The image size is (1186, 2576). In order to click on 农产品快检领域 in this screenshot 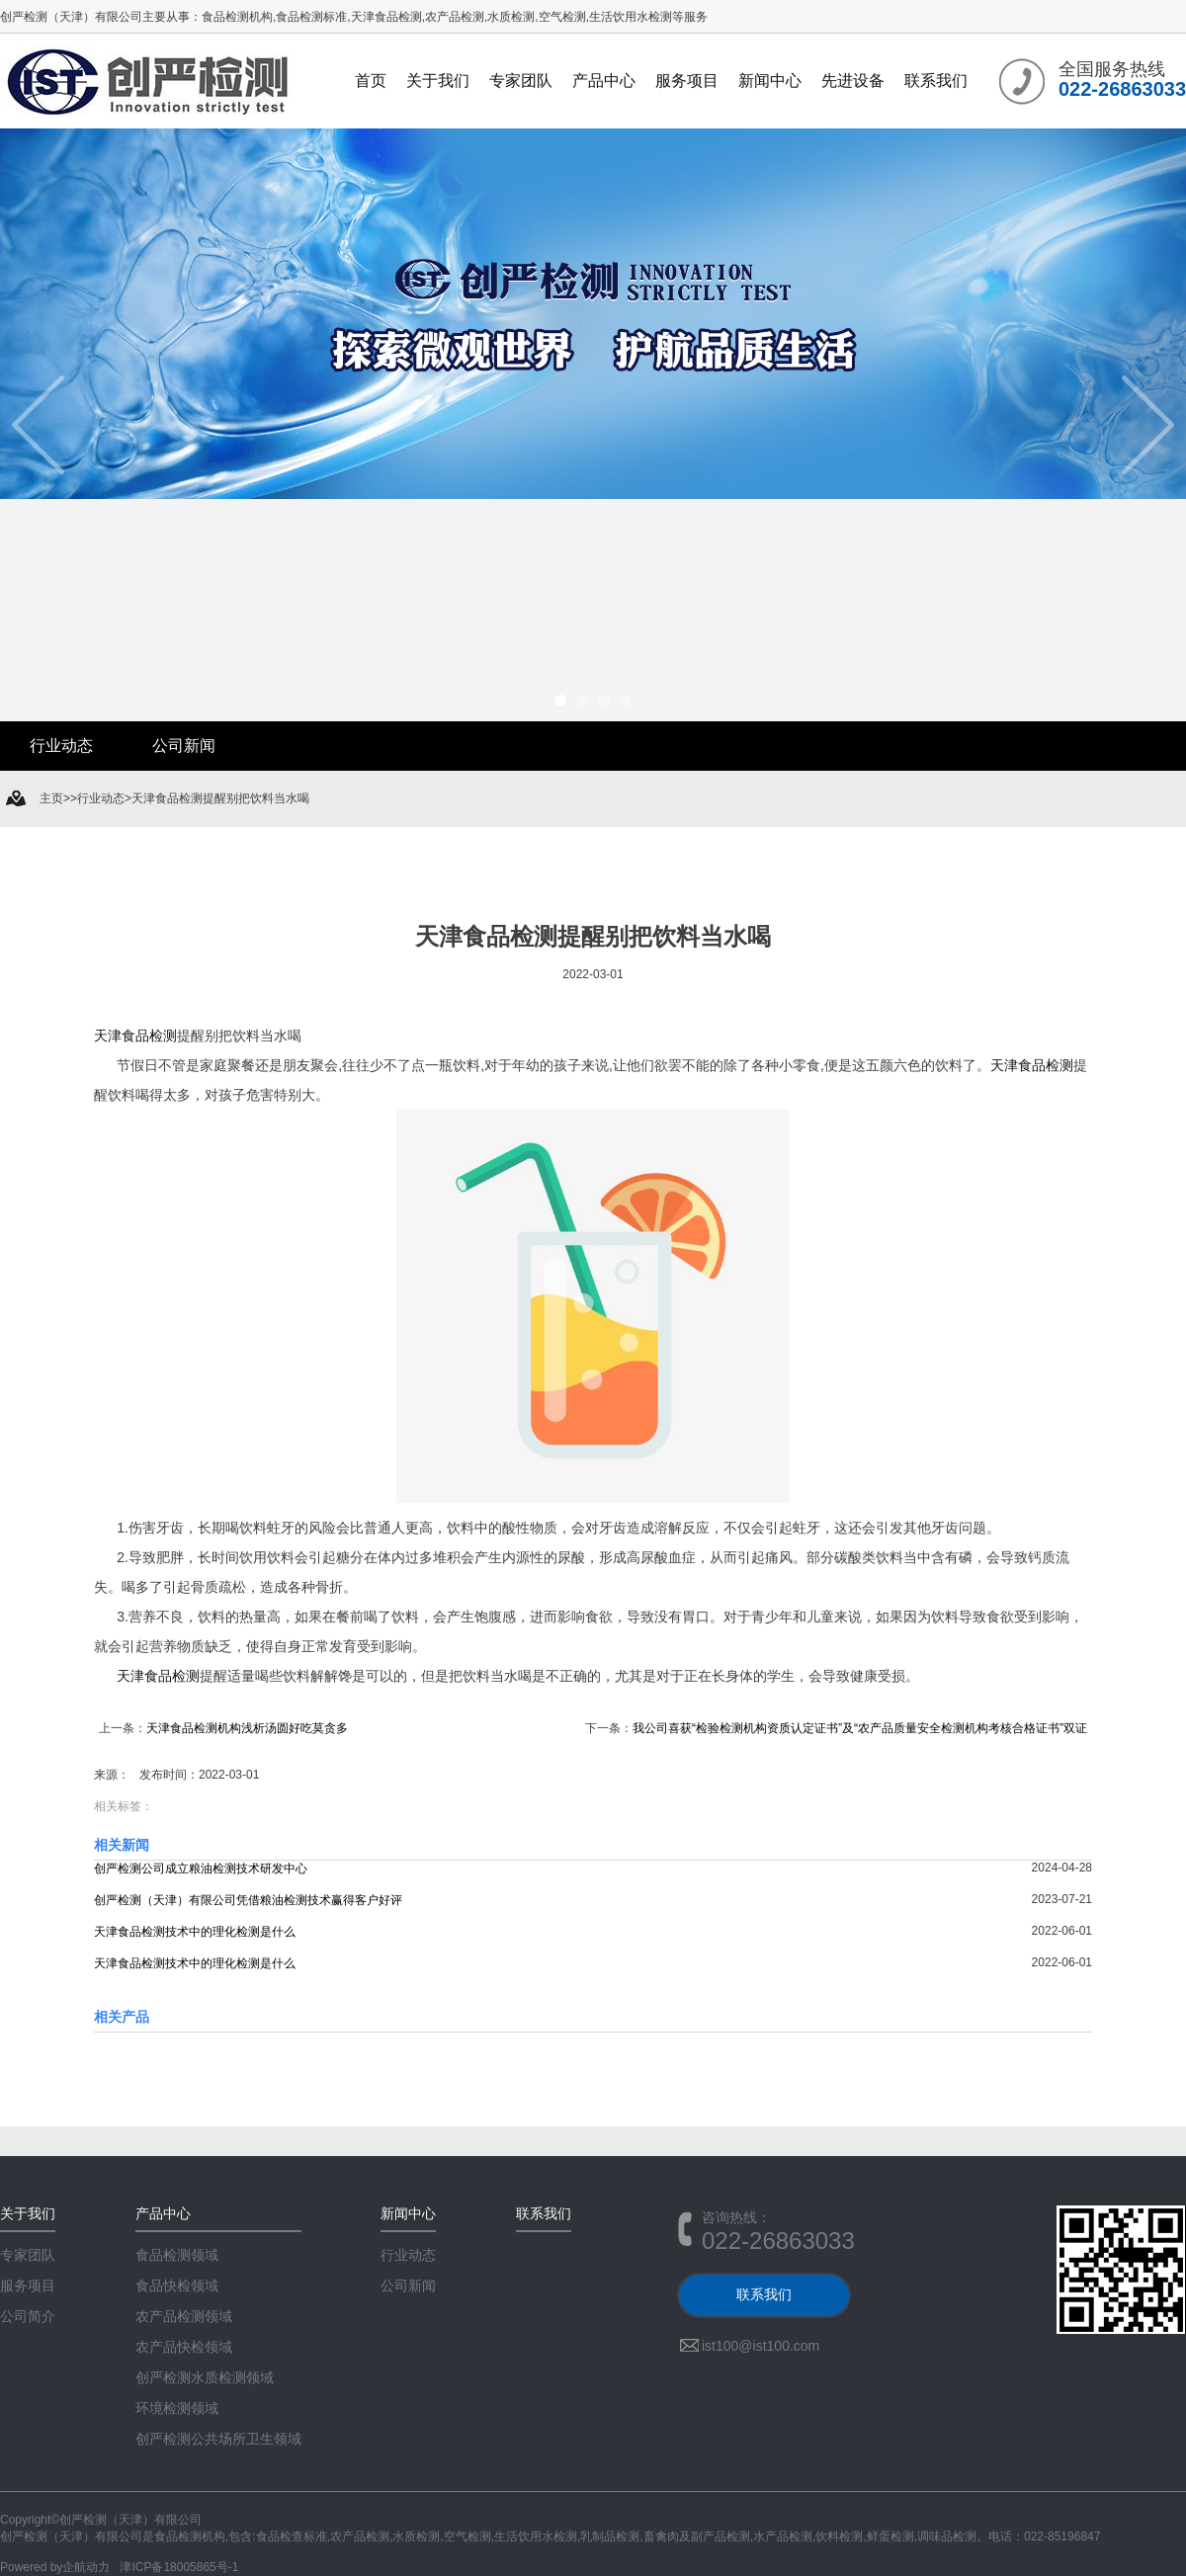, I will do `click(183, 2347)`.